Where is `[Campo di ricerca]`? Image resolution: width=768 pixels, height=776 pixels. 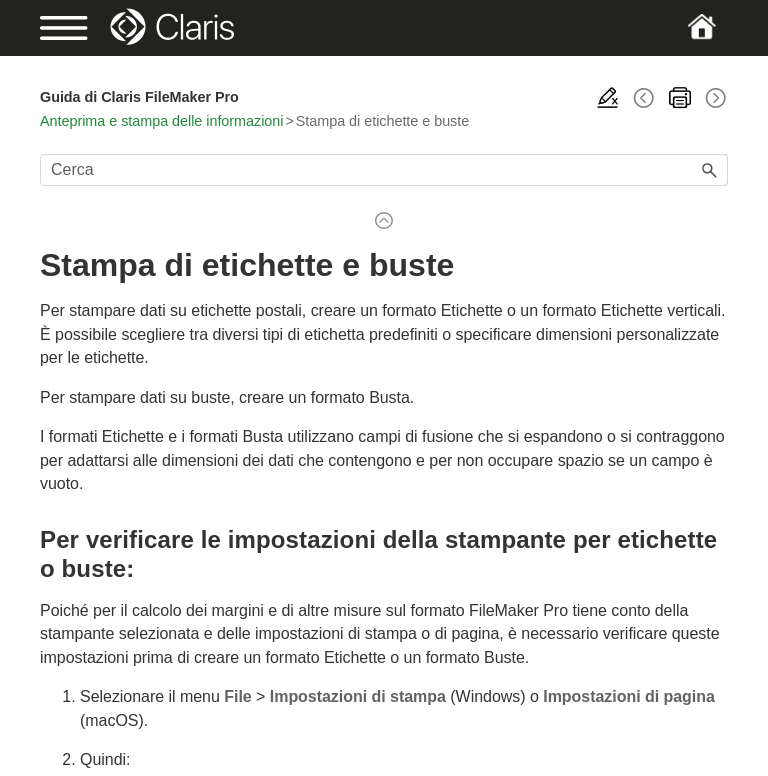
[Campo di ricerca] is located at coordinates (384, 170).